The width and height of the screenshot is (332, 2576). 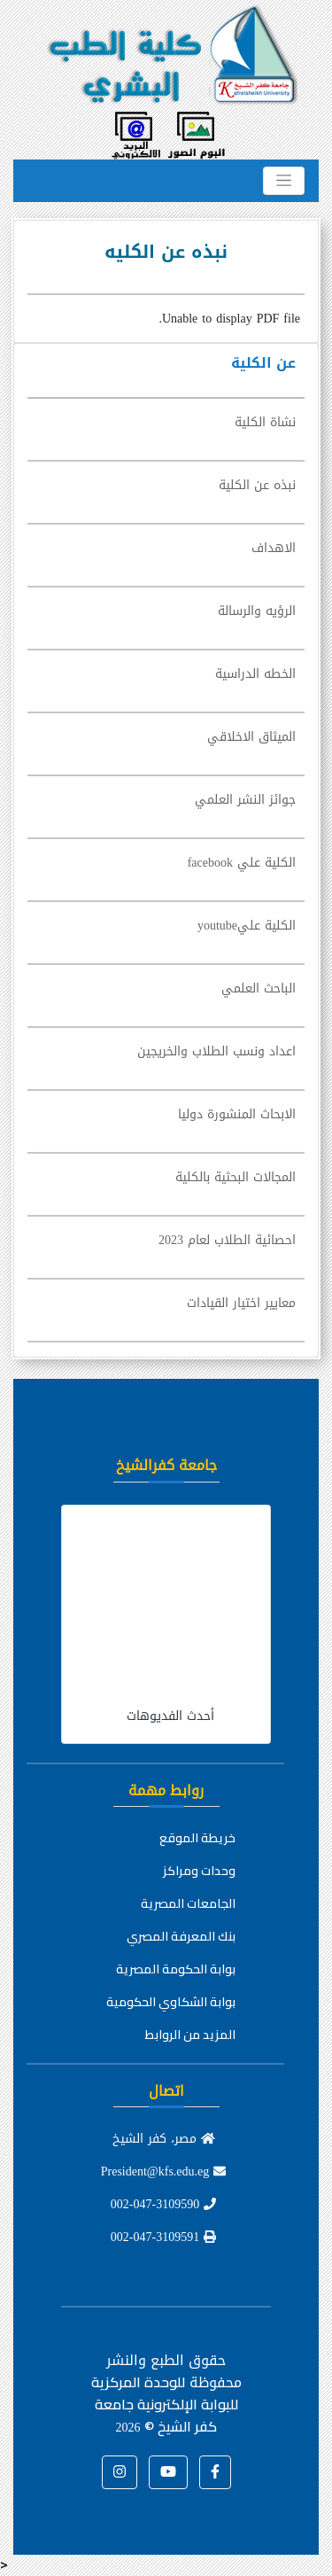 What do you see at coordinates (188, 1903) in the screenshot?
I see `الجامعات المصرية` at bounding box center [188, 1903].